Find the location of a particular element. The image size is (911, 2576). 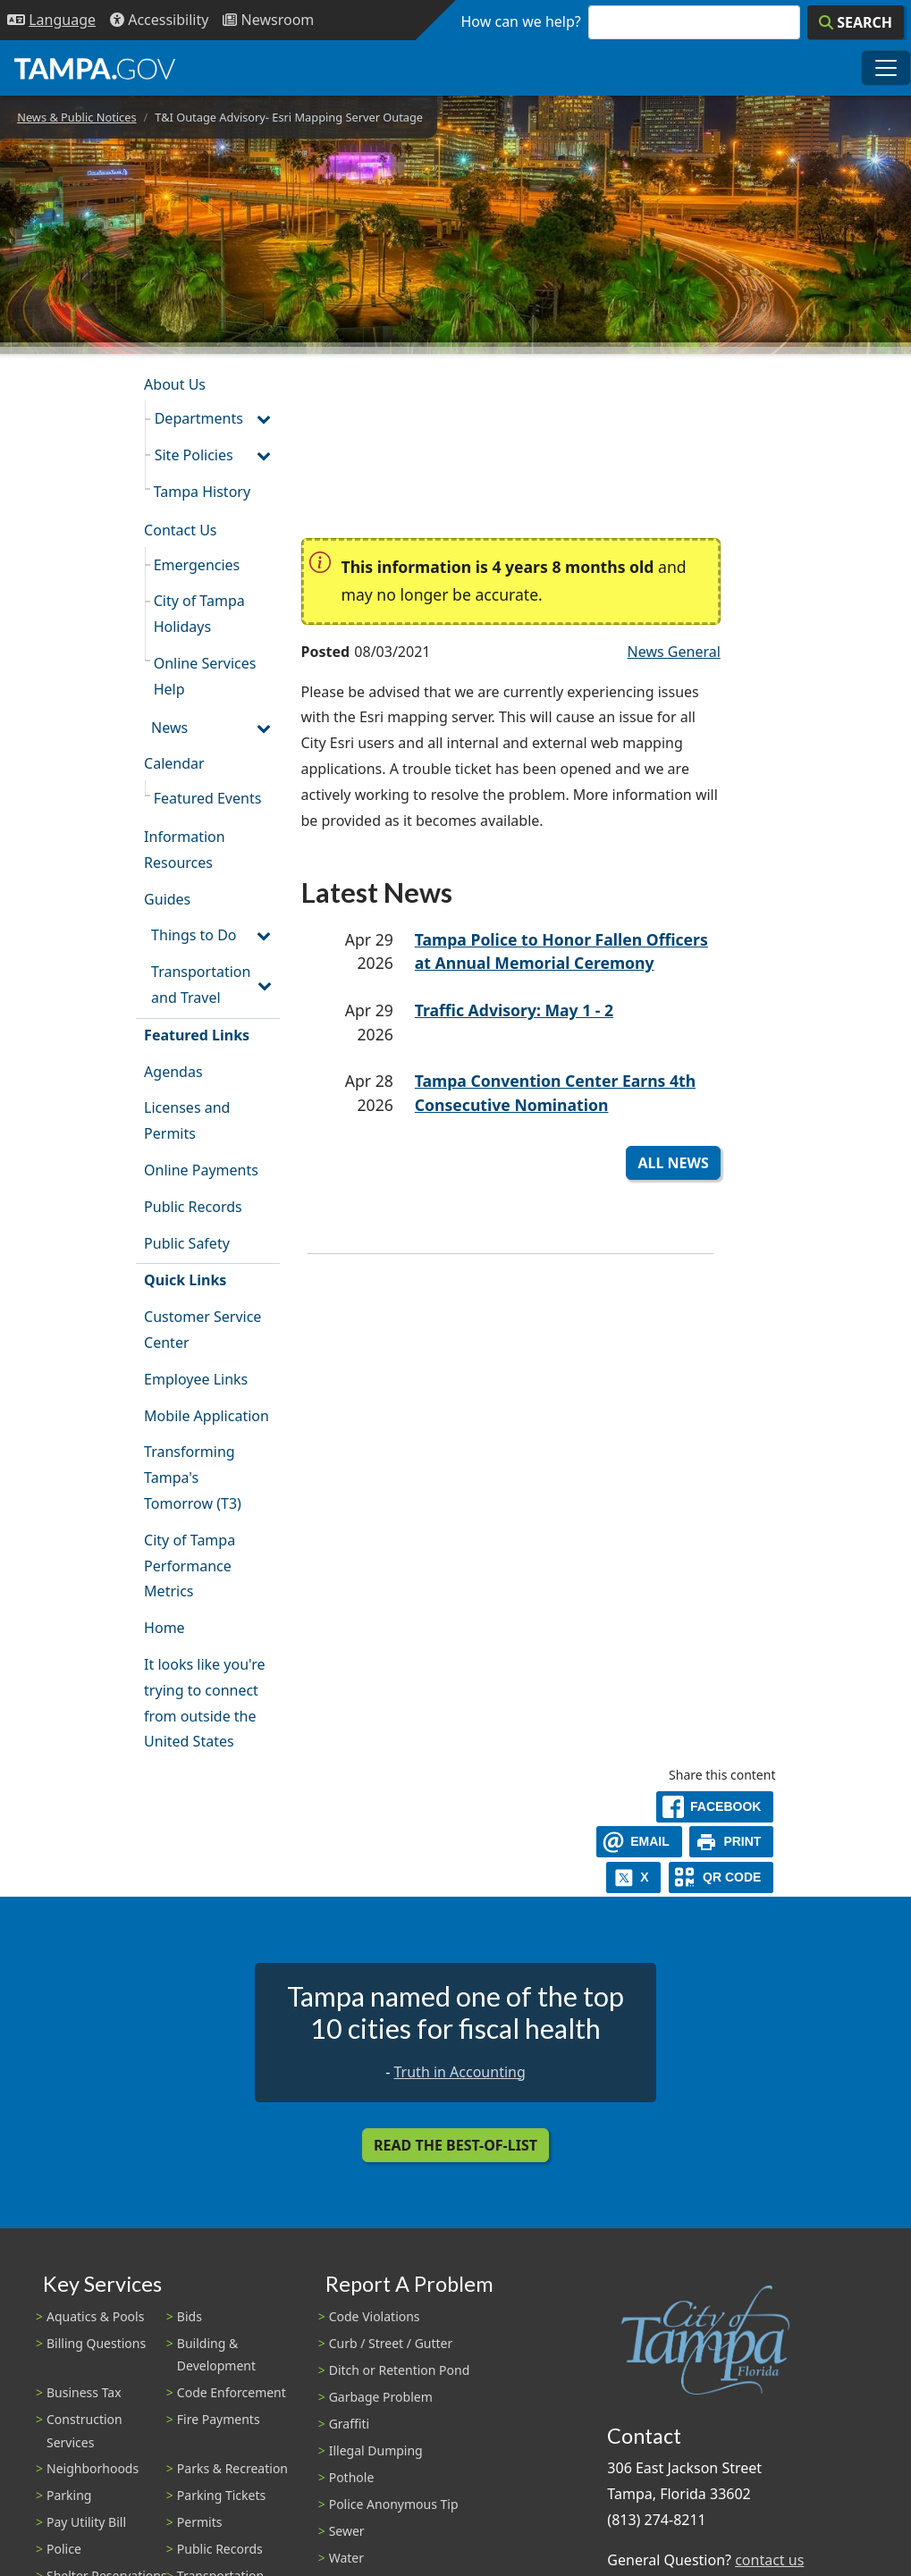

Customer Service Center is located at coordinates (202, 1329).